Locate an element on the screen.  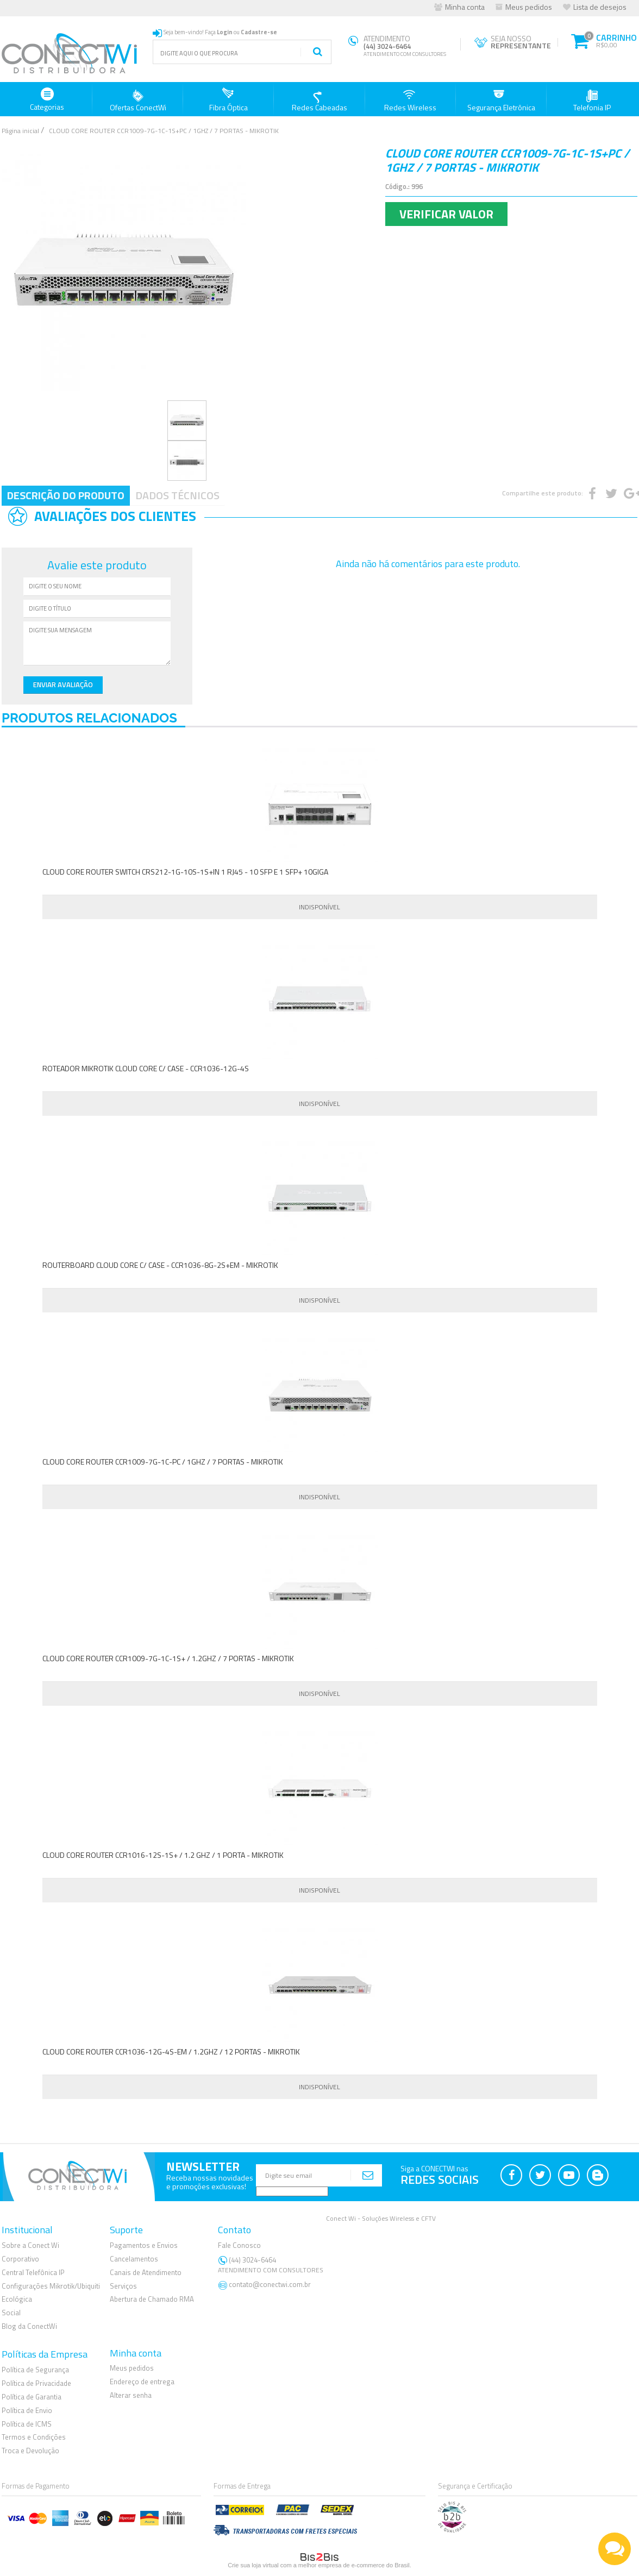
Central Telefônica IP is located at coordinates (33, 2271).